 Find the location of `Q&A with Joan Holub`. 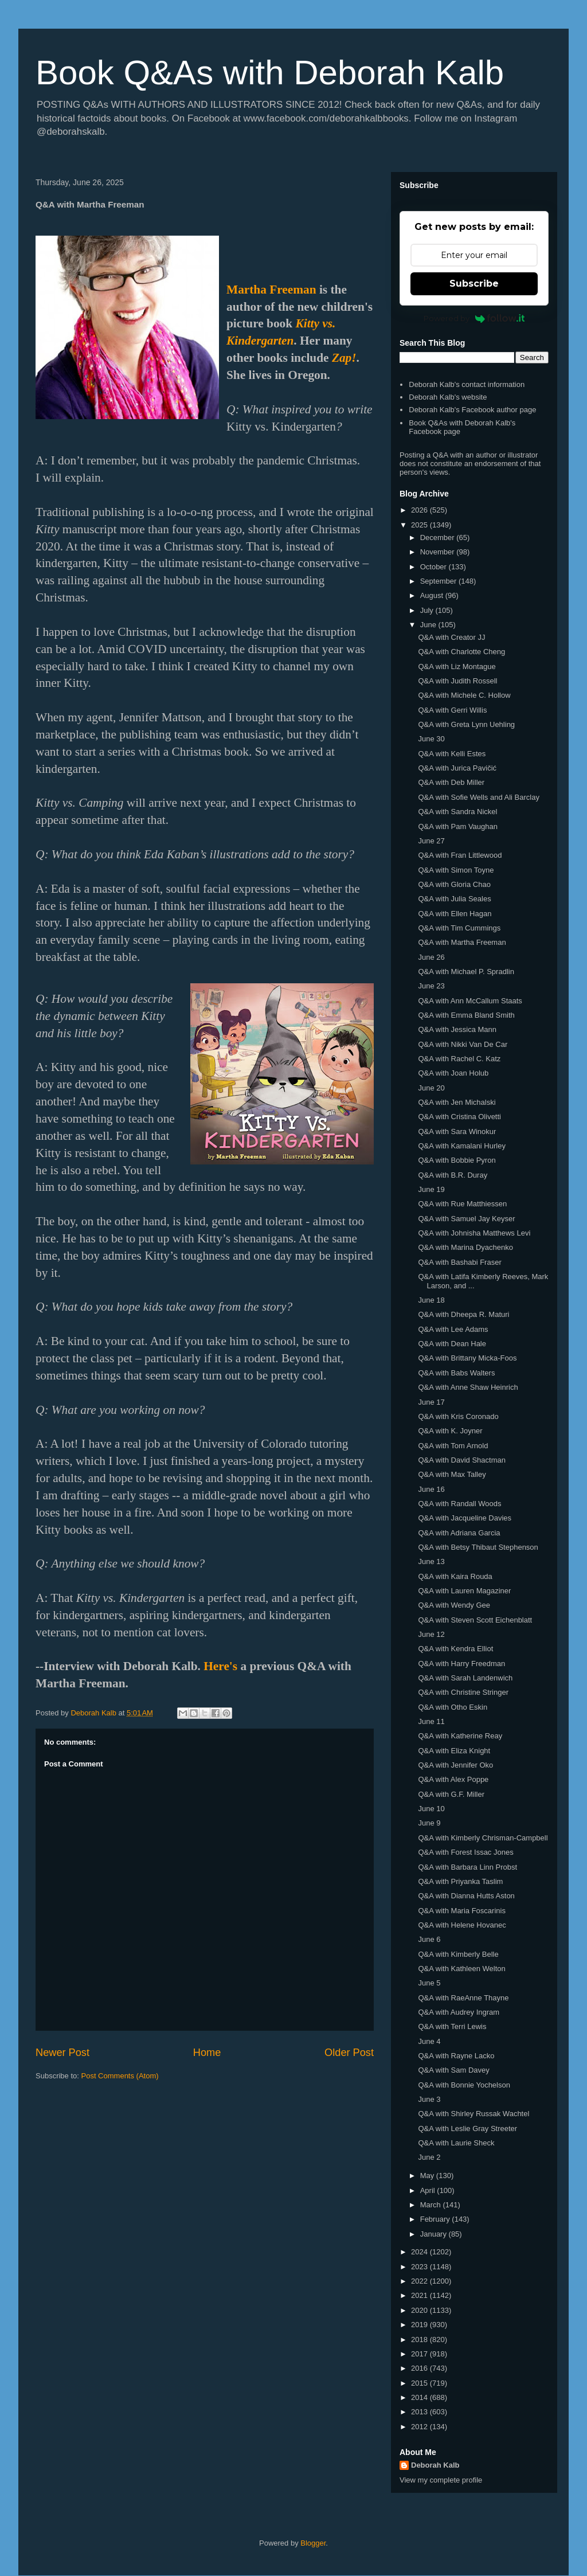

Q&A with Joan Holub is located at coordinates (453, 1073).